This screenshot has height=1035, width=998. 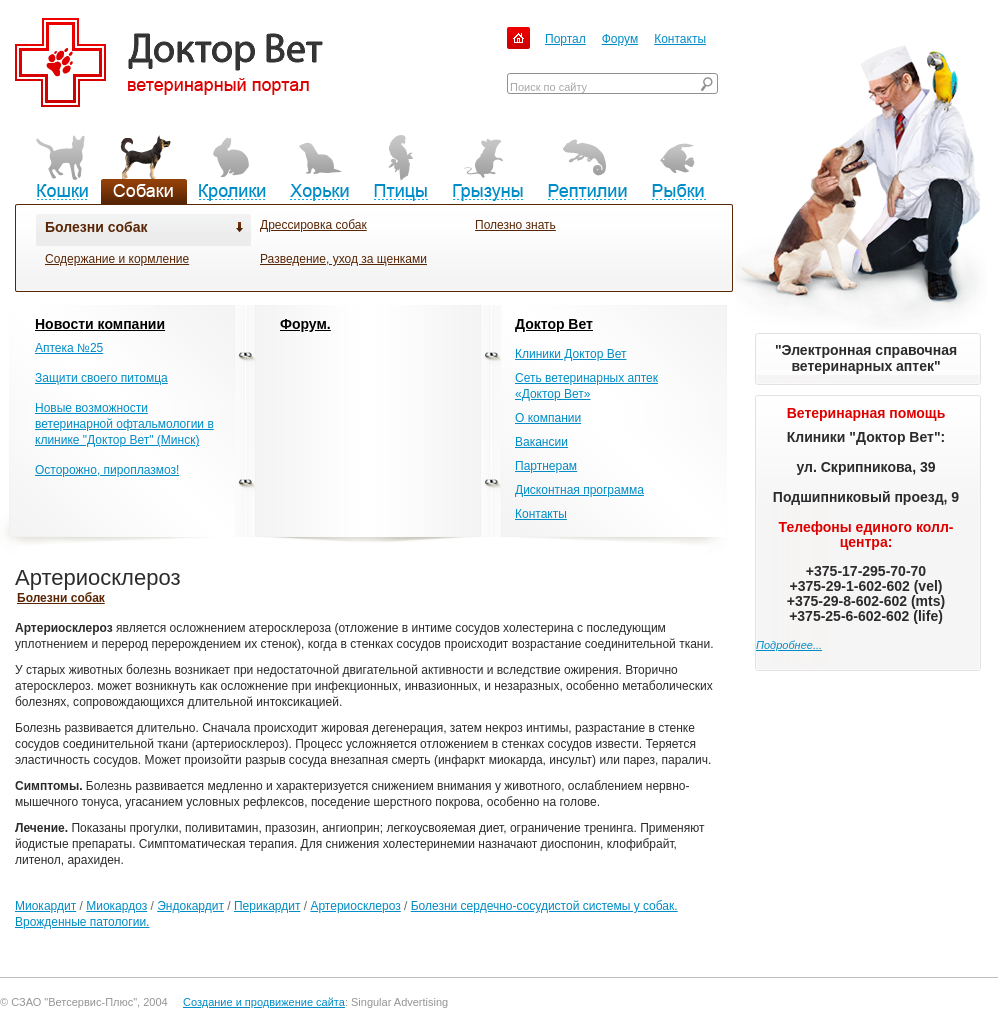 What do you see at coordinates (267, 906) in the screenshot?
I see `Перикардит` at bounding box center [267, 906].